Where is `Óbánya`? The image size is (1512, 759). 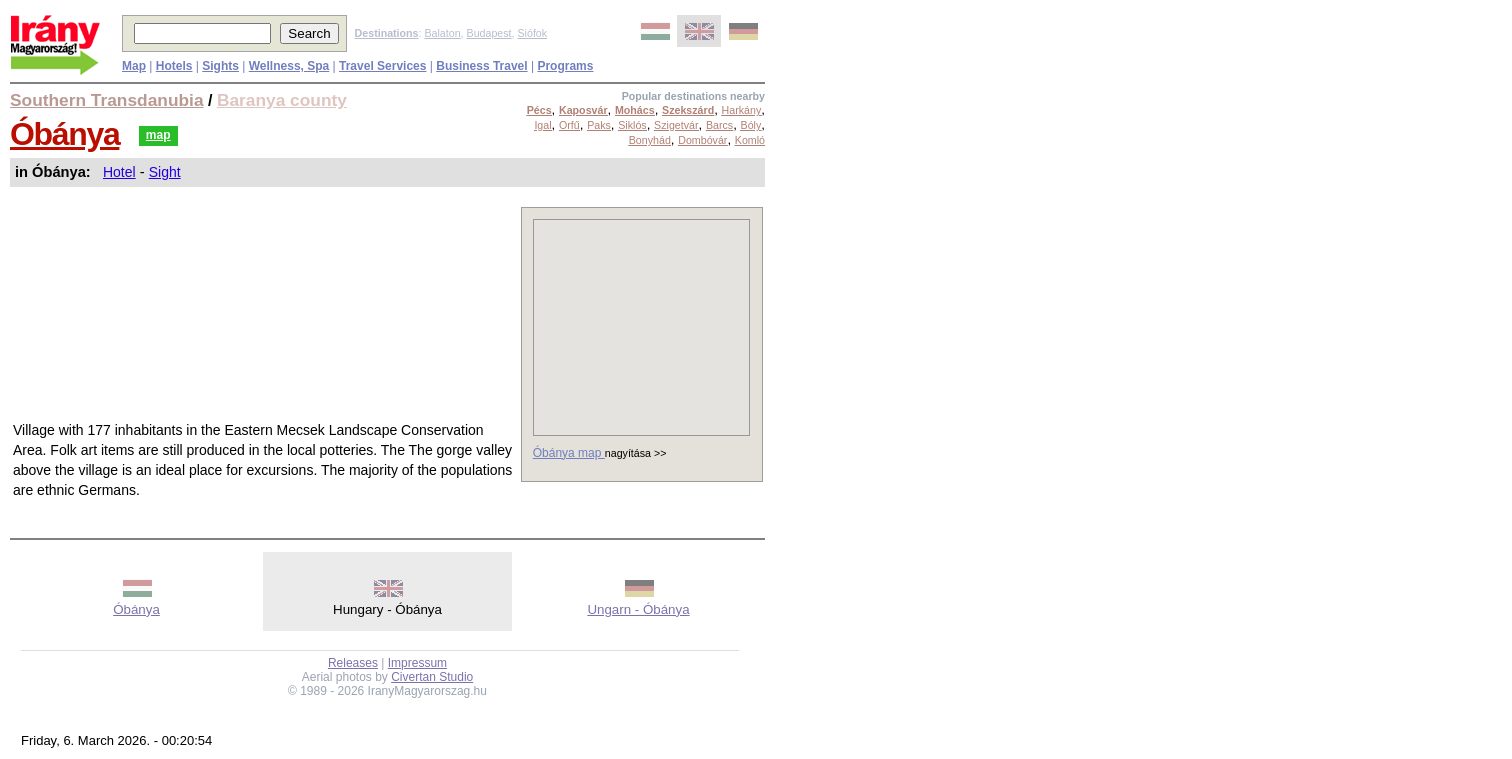
Óbánya is located at coordinates (64, 134).